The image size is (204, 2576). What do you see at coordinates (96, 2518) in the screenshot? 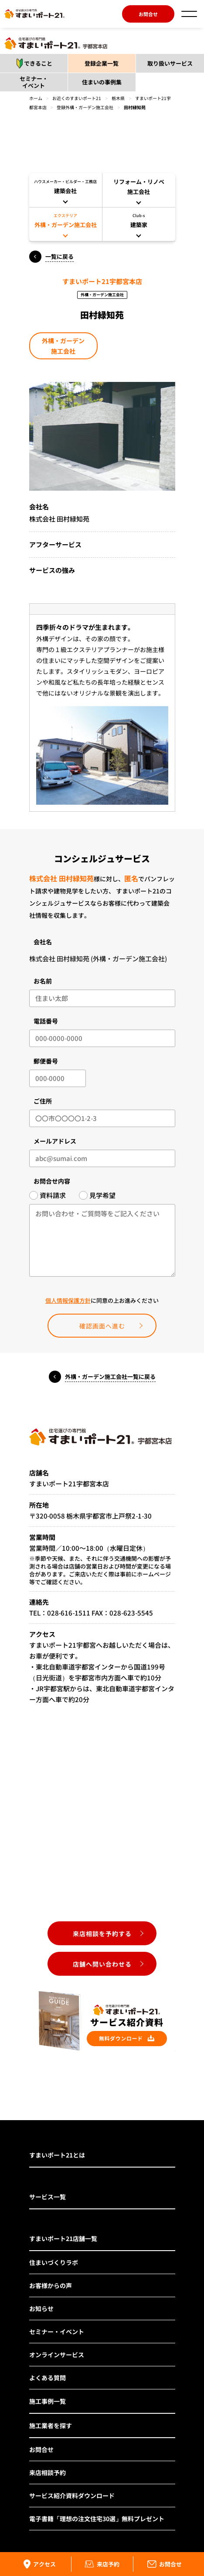
I see `電子書籍「理想の注文住宅30選」無料プレゼント` at bounding box center [96, 2518].